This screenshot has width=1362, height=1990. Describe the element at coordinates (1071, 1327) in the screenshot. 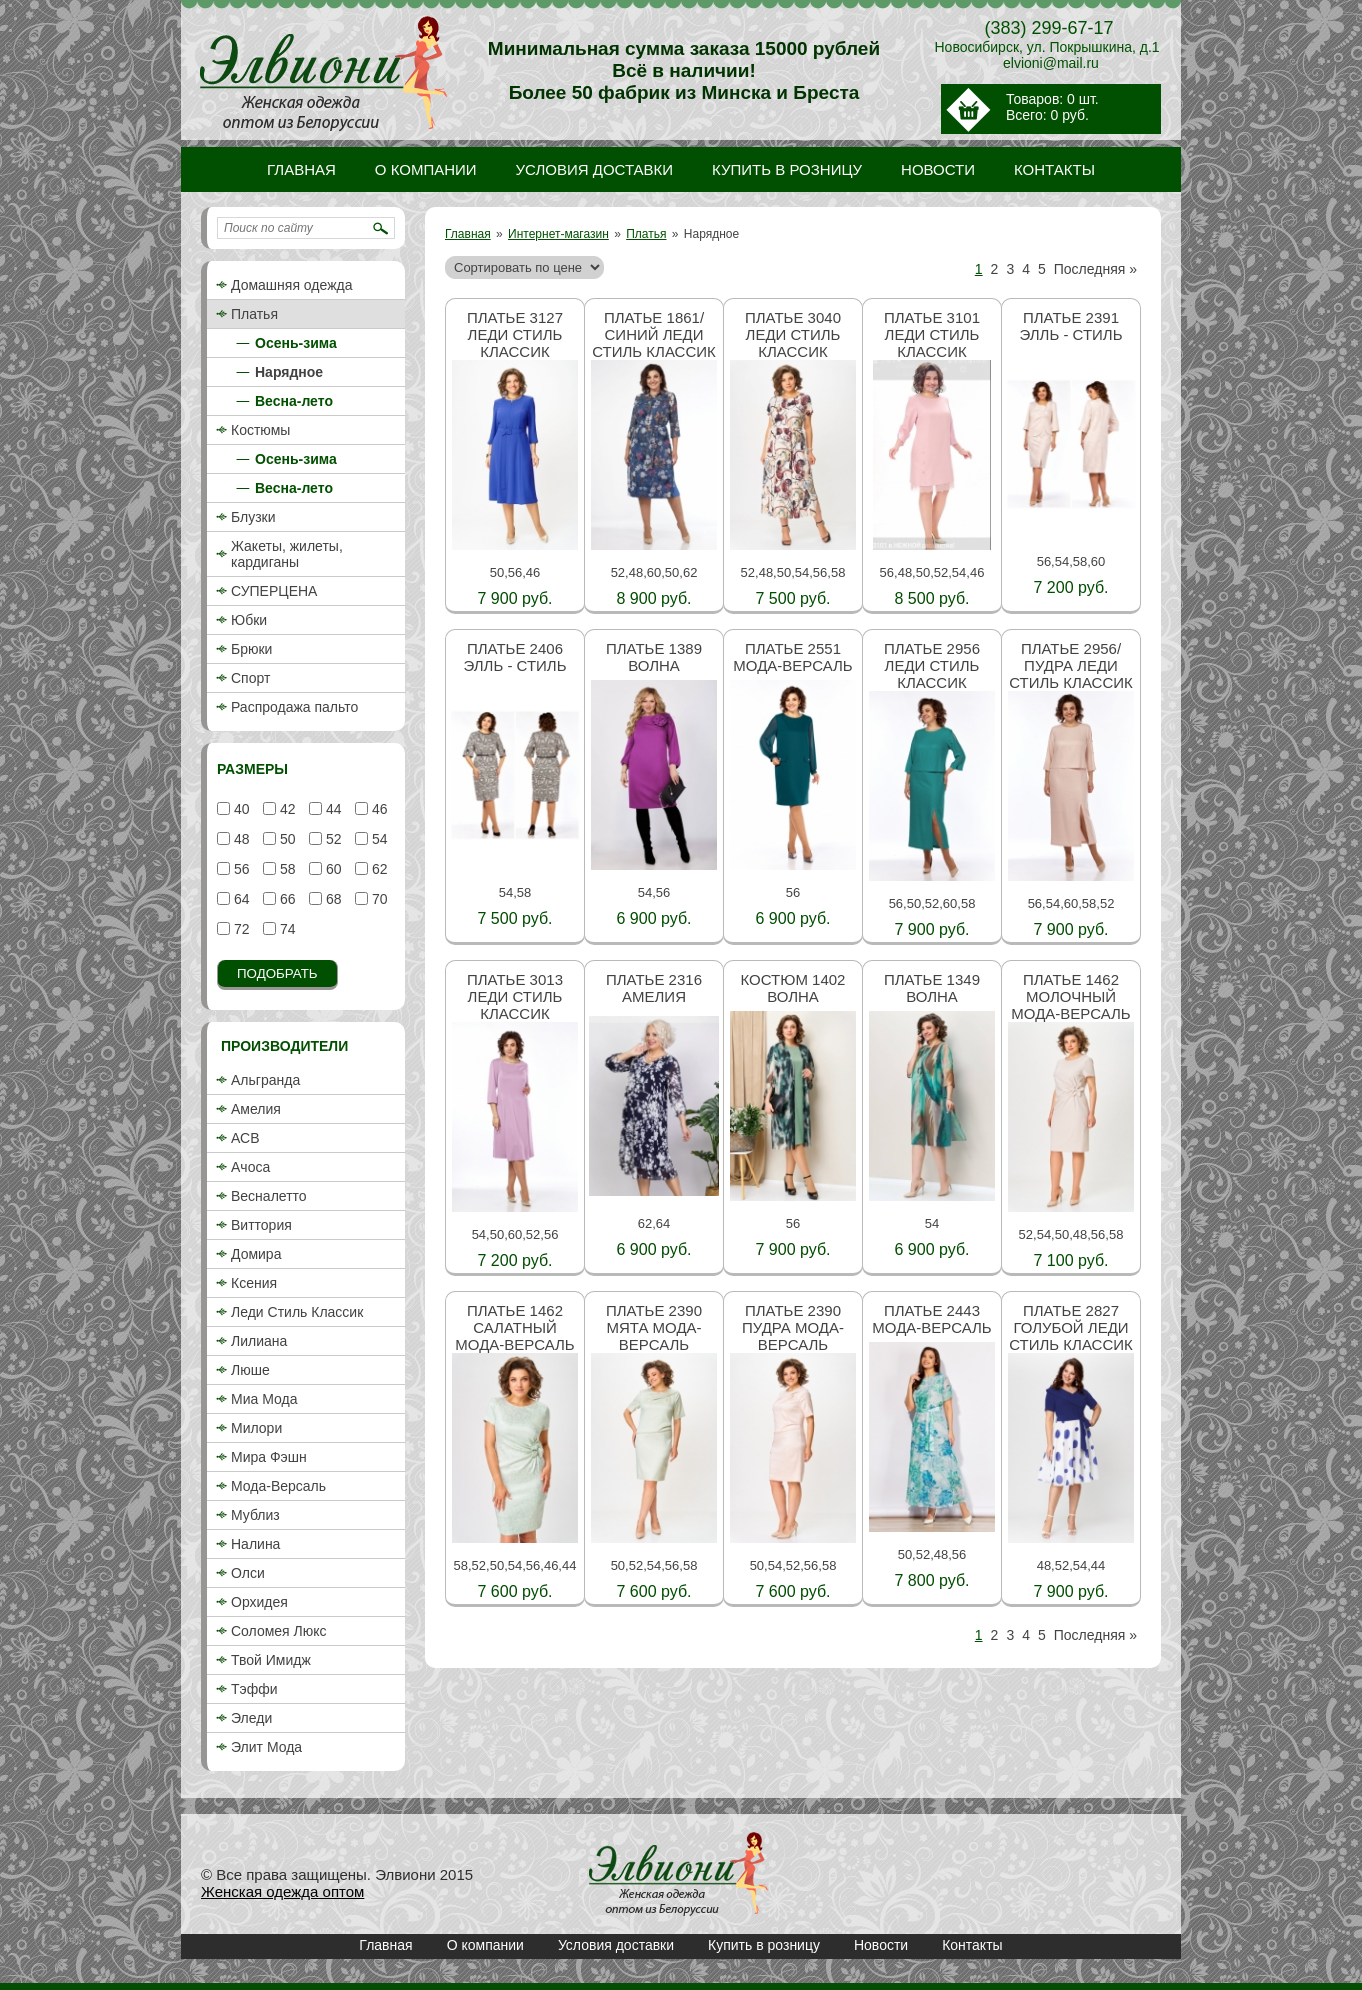

I see `Платье 2827 голубой Леди стиль классик` at that location.